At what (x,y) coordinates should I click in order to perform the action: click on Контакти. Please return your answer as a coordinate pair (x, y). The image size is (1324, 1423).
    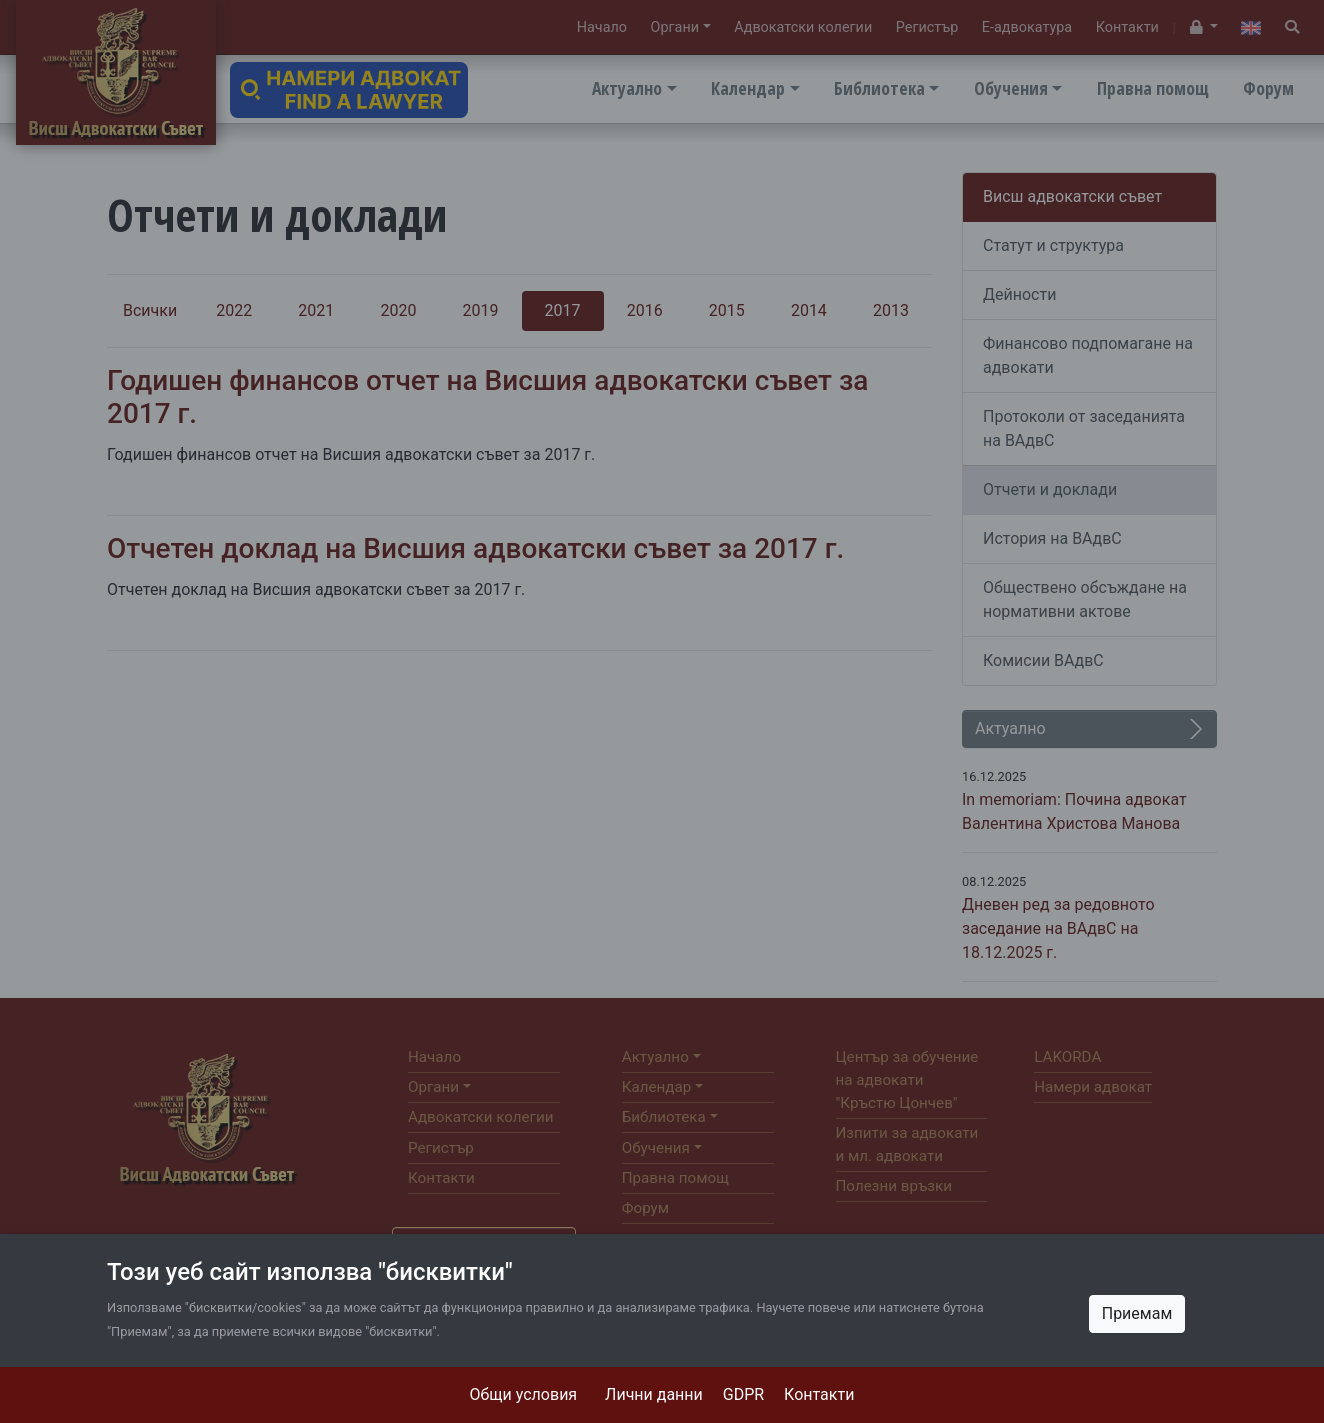
    Looking at the image, I should click on (819, 1394).